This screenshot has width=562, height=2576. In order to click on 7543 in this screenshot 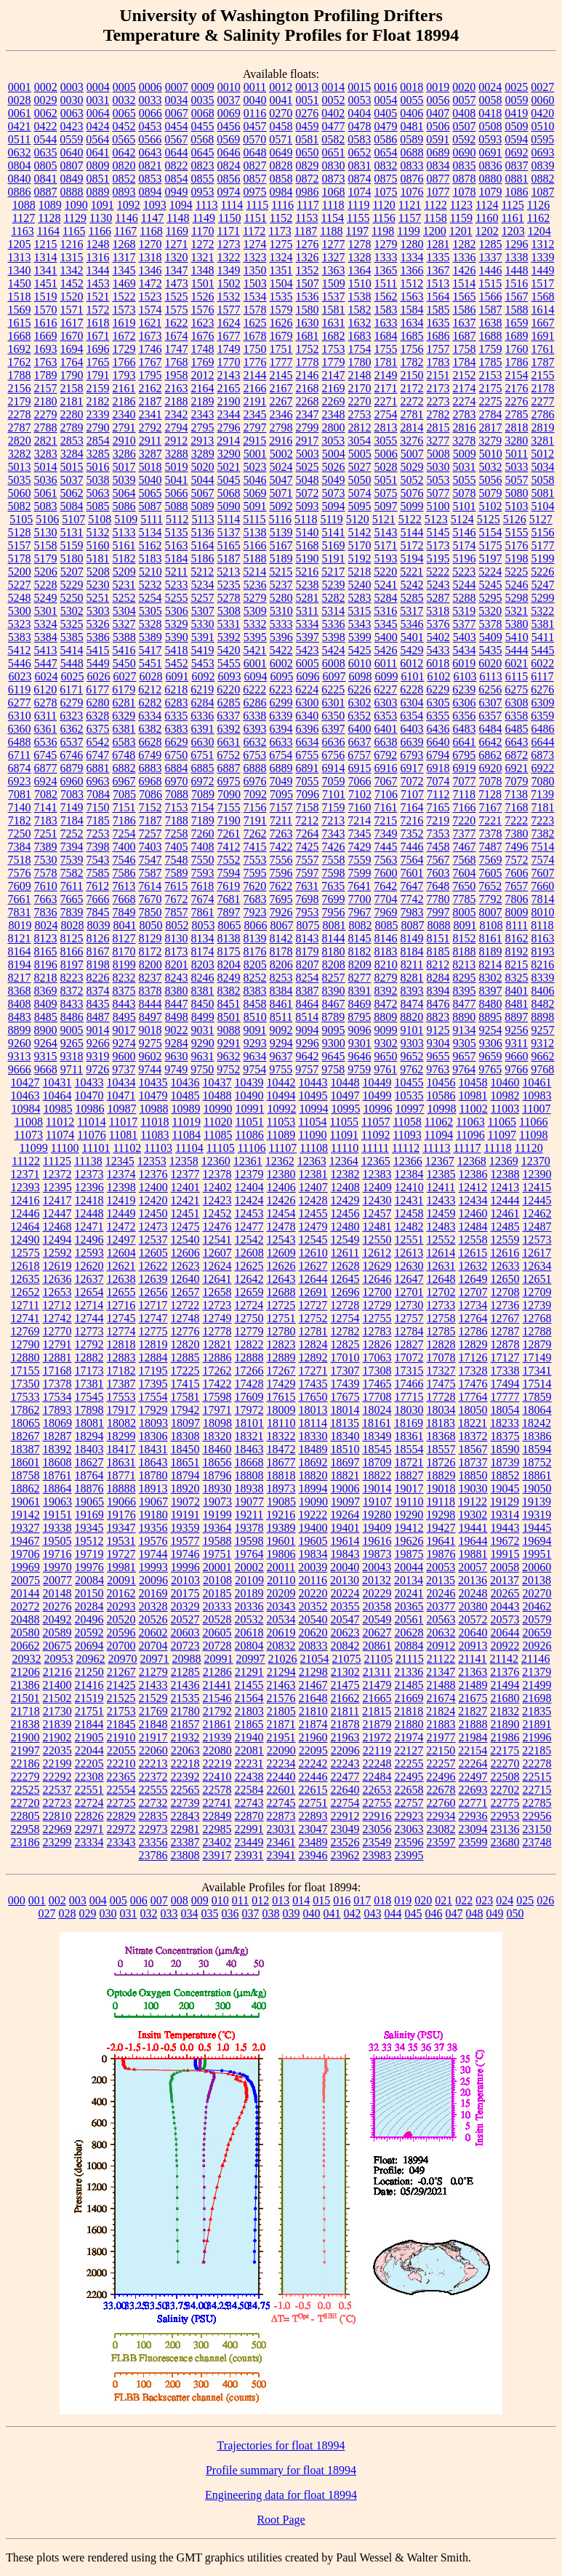, I will do `click(98, 860)`.